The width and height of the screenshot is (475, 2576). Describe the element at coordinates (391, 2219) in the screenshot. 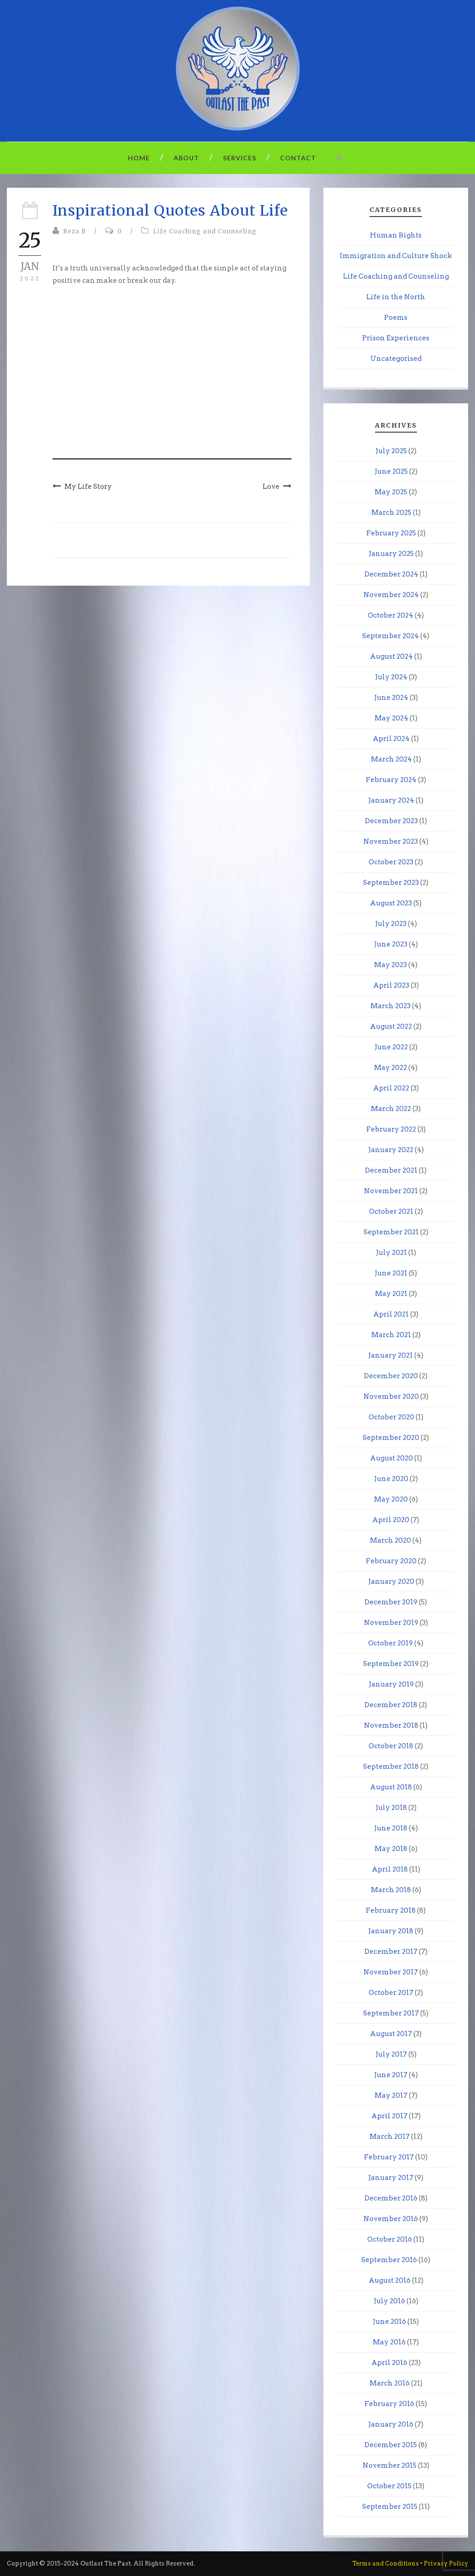

I see `November 2016` at that location.